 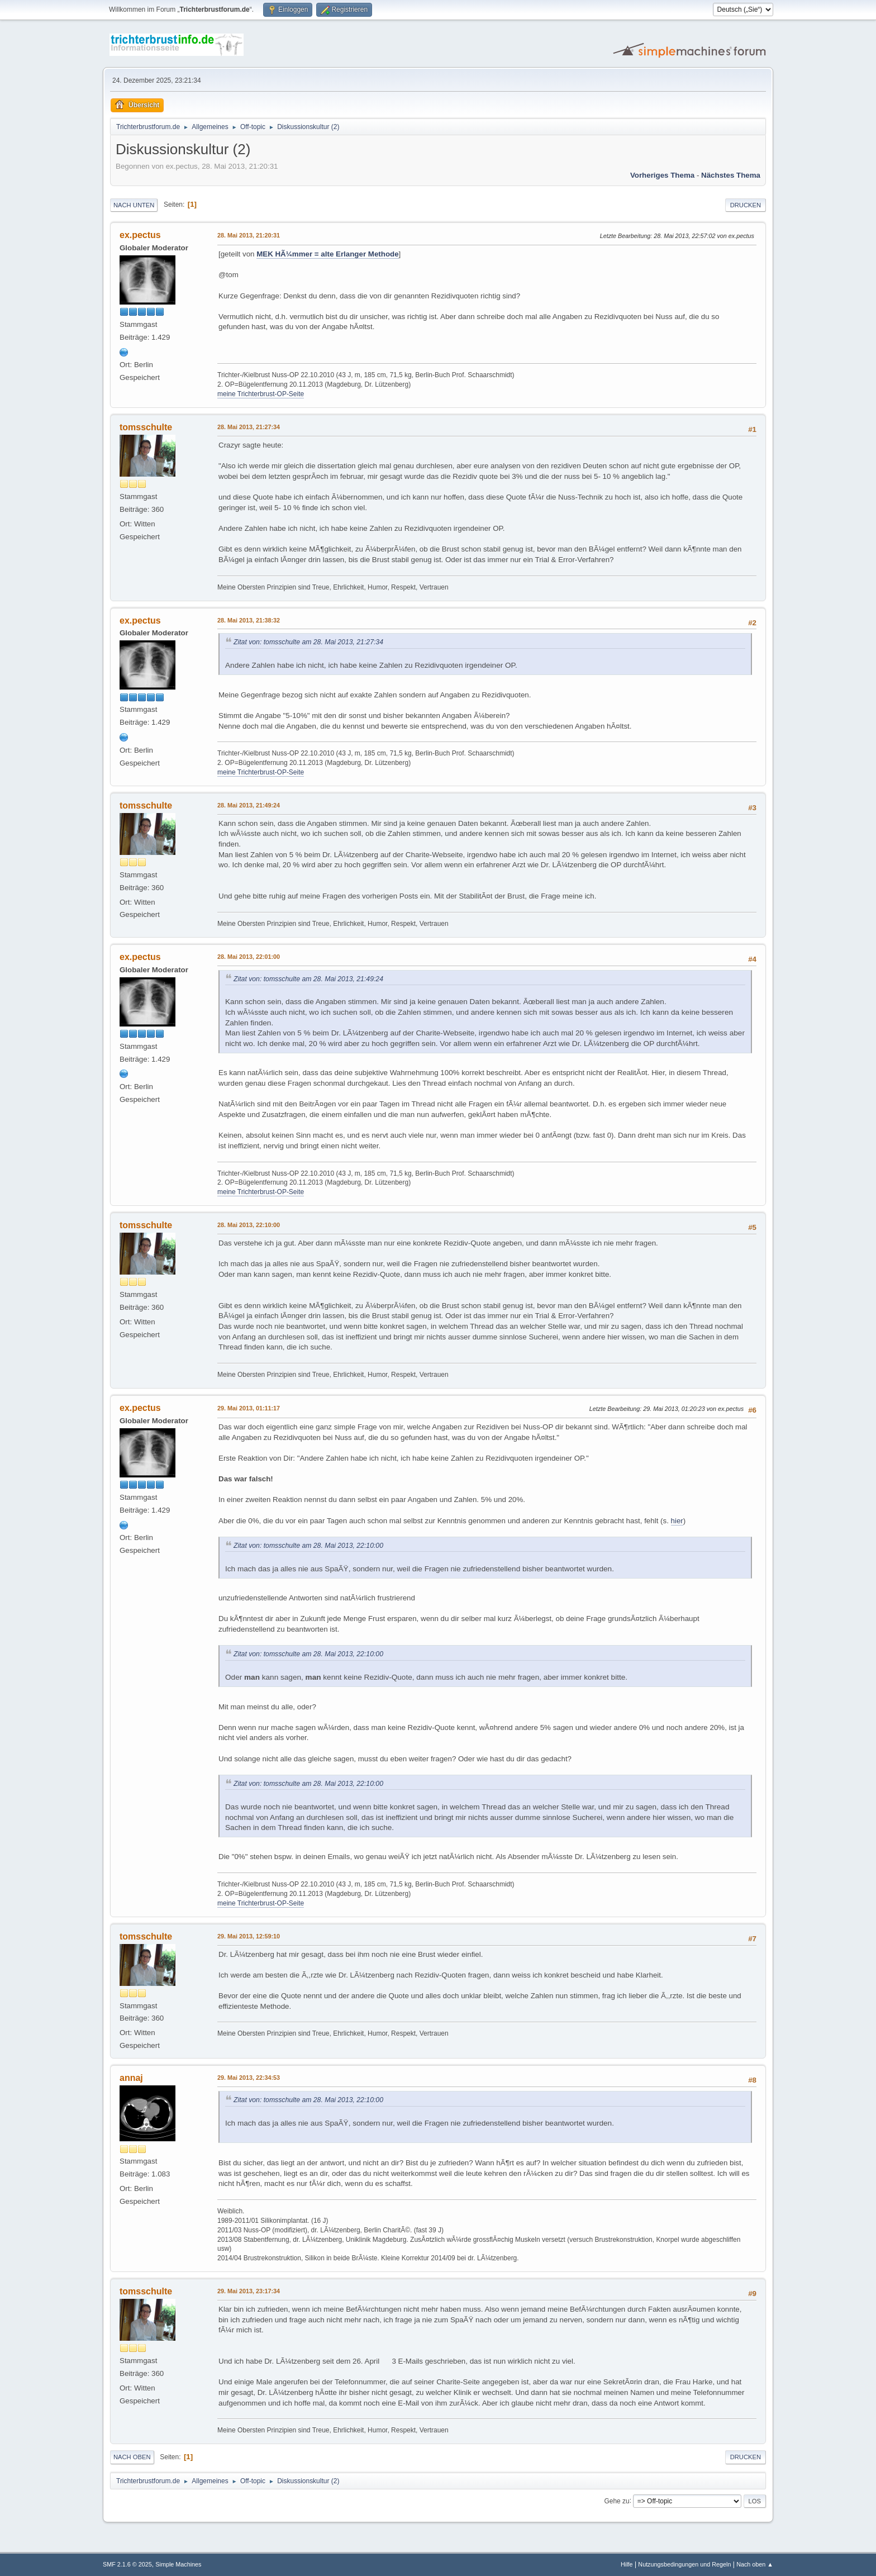 What do you see at coordinates (132, 2457) in the screenshot?
I see `Nach oben` at bounding box center [132, 2457].